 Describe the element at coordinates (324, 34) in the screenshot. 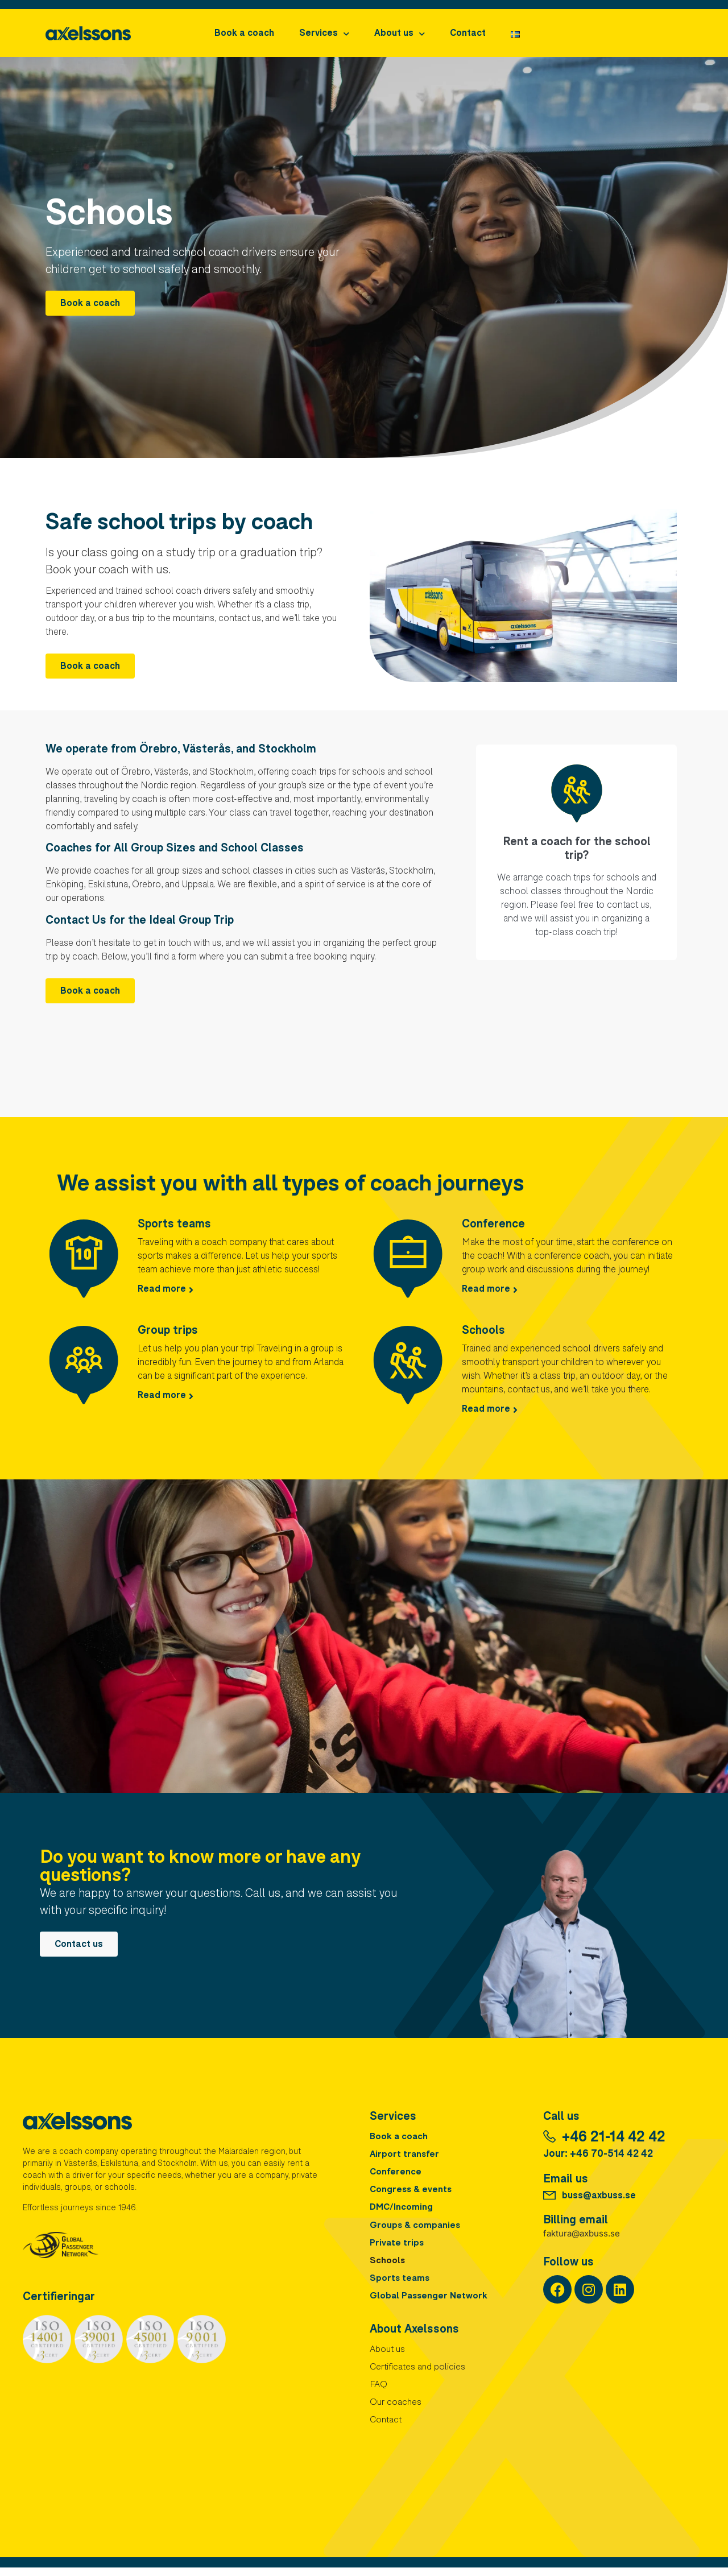

I see `Services` at that location.